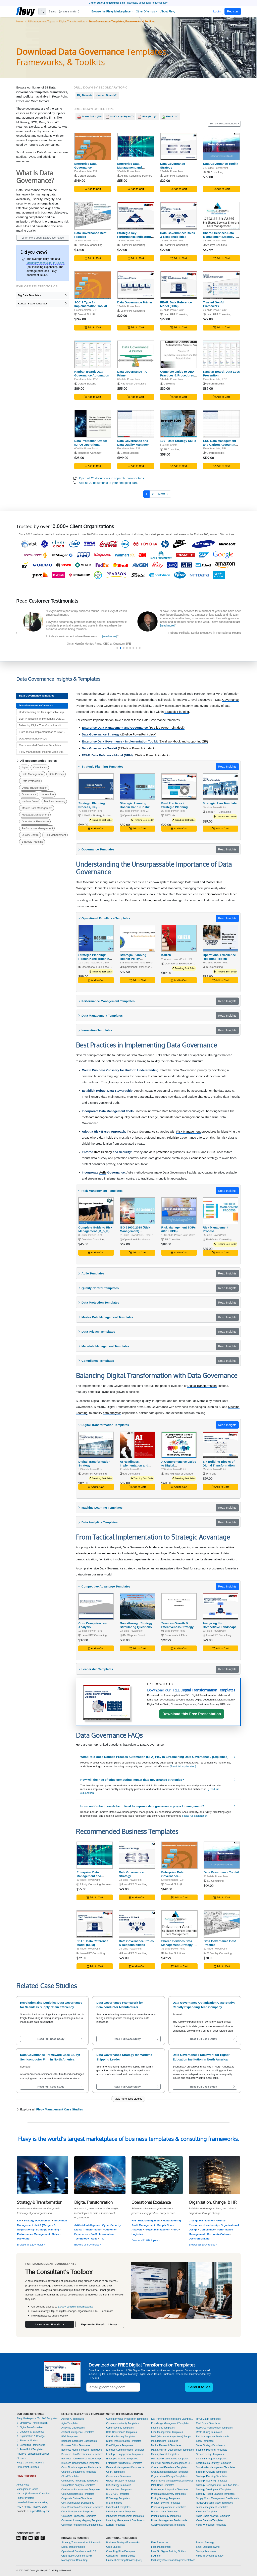  What do you see at coordinates (128, 2) in the screenshot?
I see `—new deals added (and removed) daily!` at bounding box center [128, 2].